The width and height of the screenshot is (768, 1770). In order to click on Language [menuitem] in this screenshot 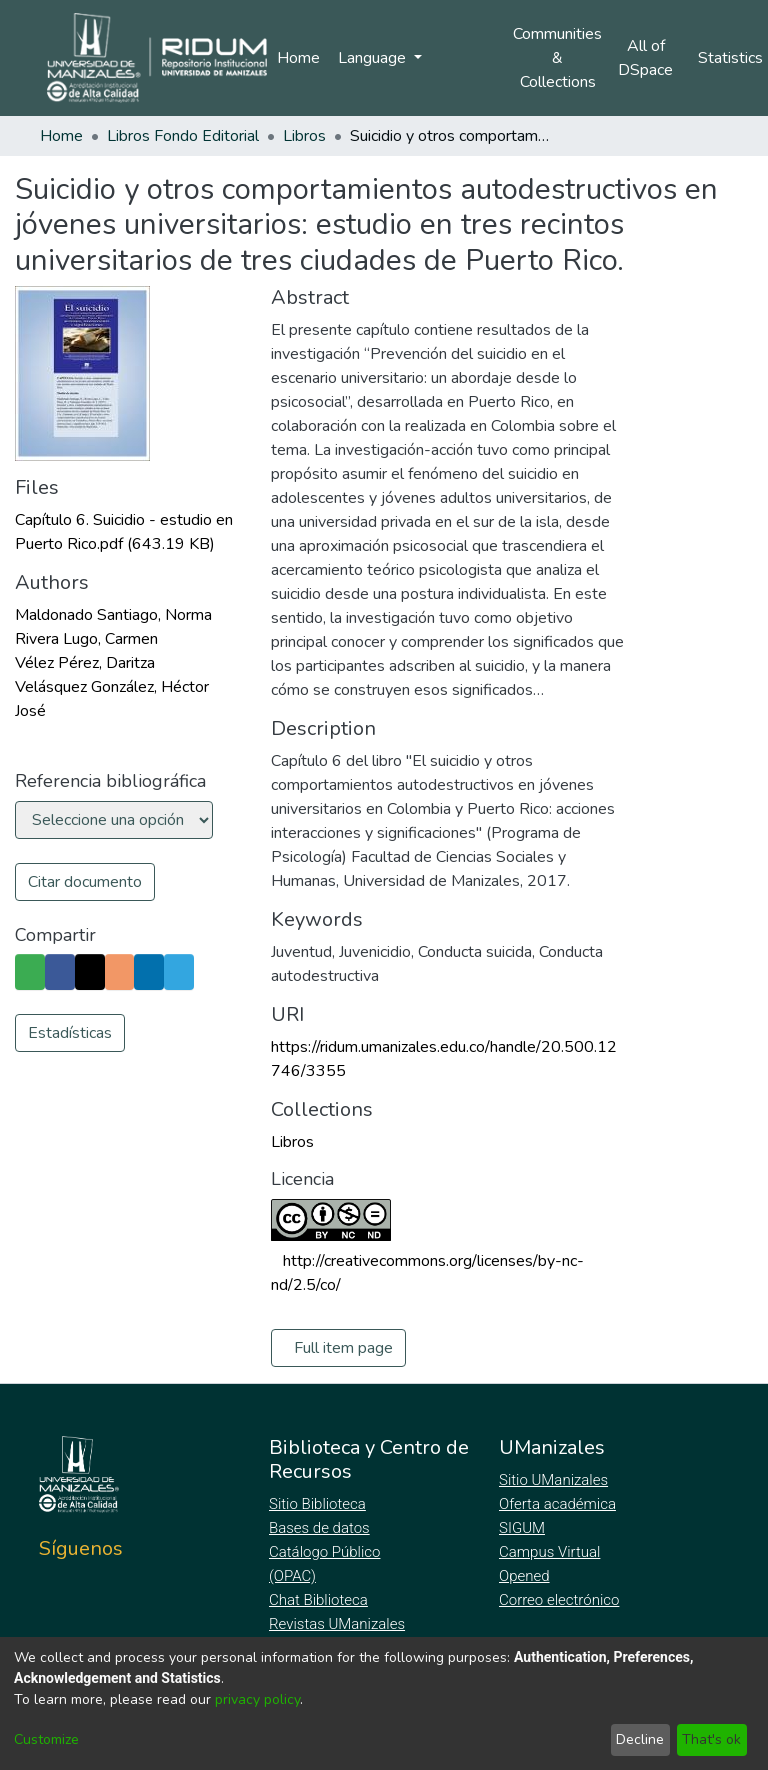, I will do `click(374, 58)`.